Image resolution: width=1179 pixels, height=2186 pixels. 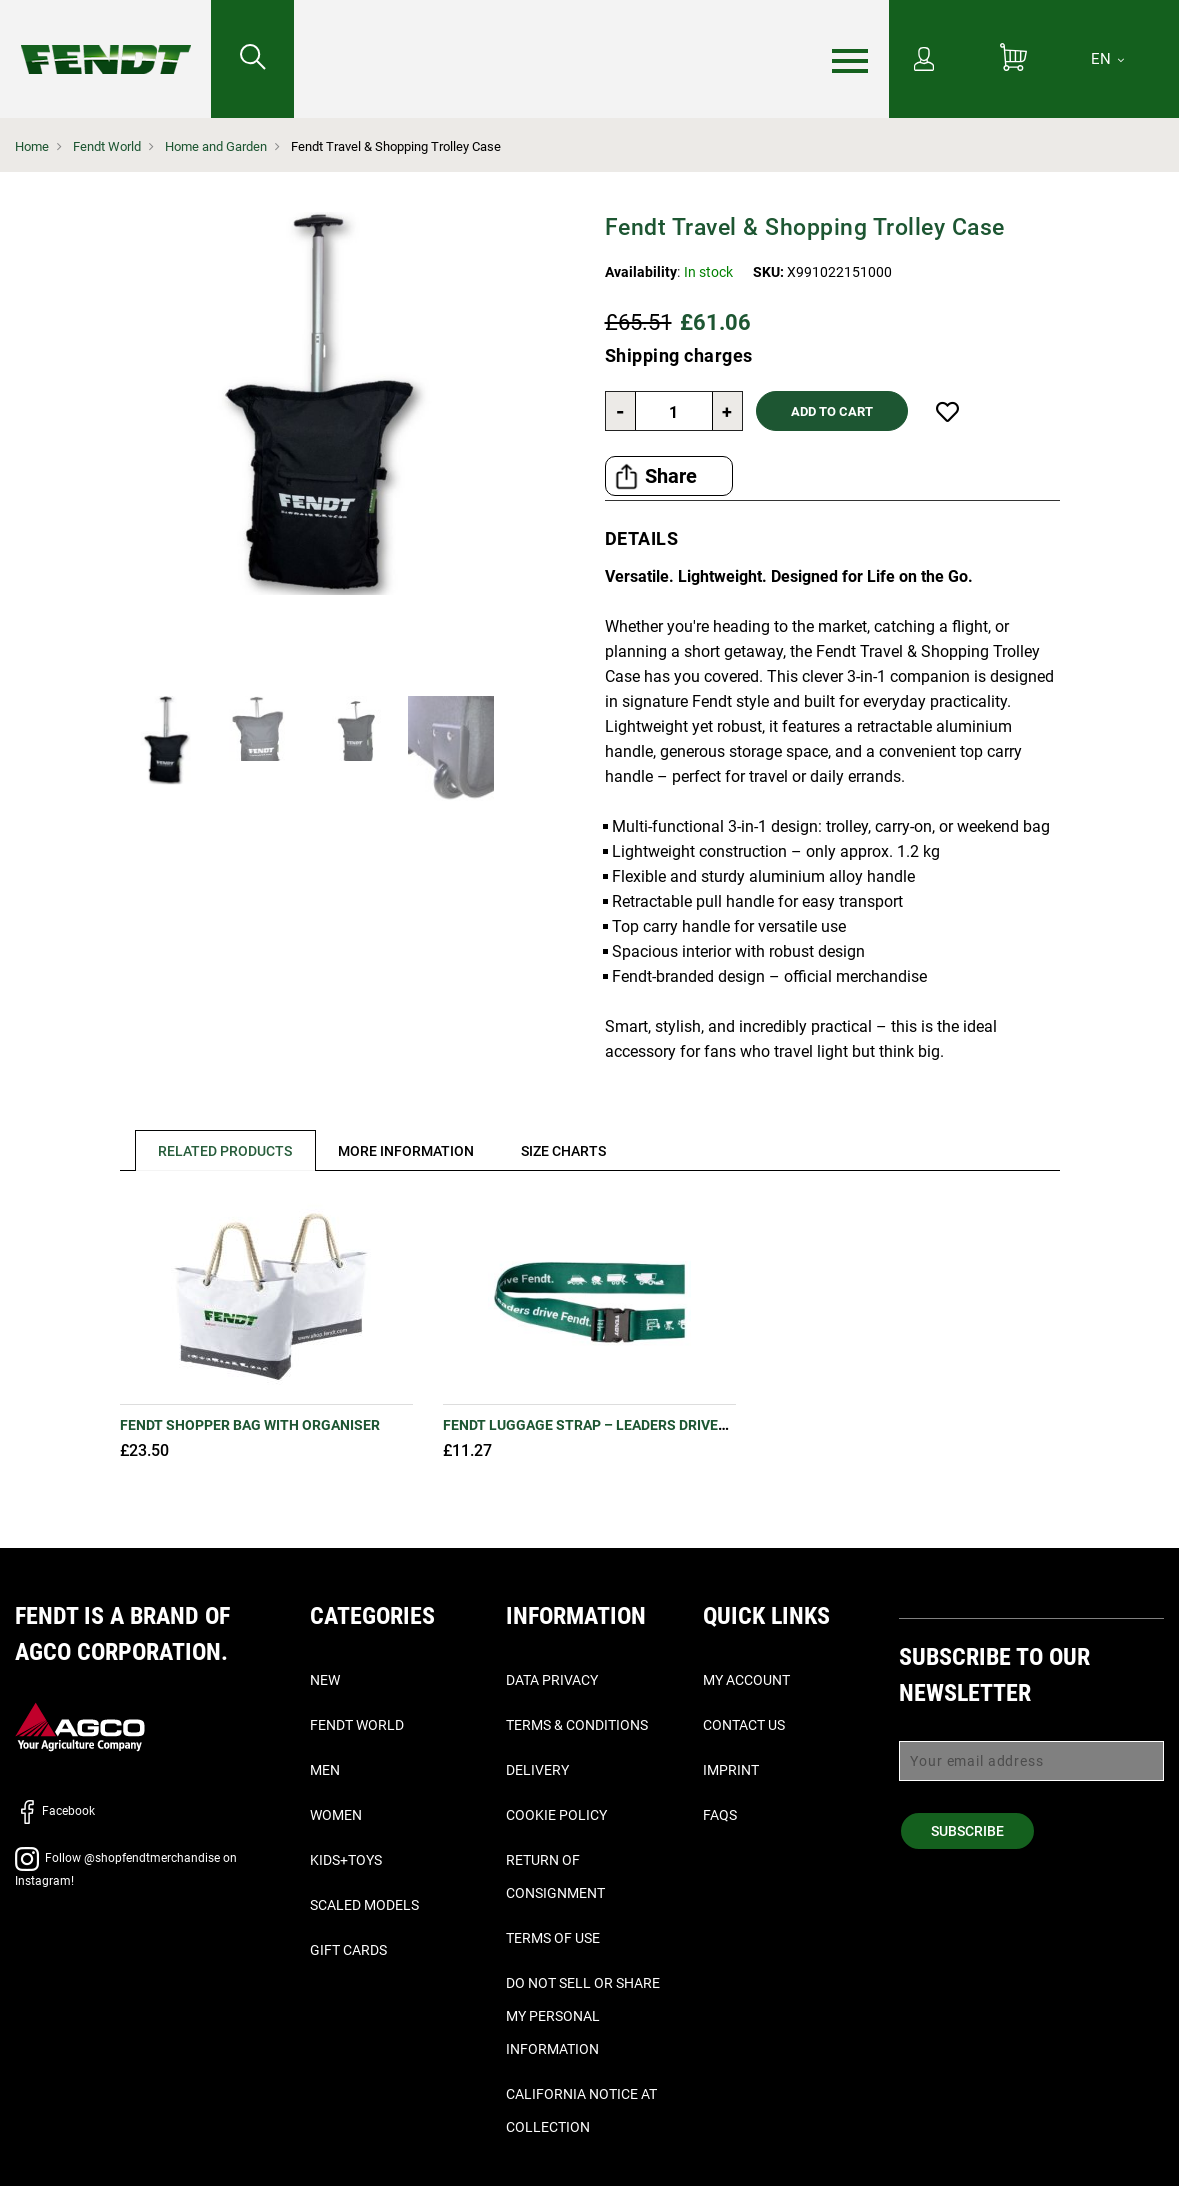 What do you see at coordinates (325, 1680) in the screenshot?
I see `New` at bounding box center [325, 1680].